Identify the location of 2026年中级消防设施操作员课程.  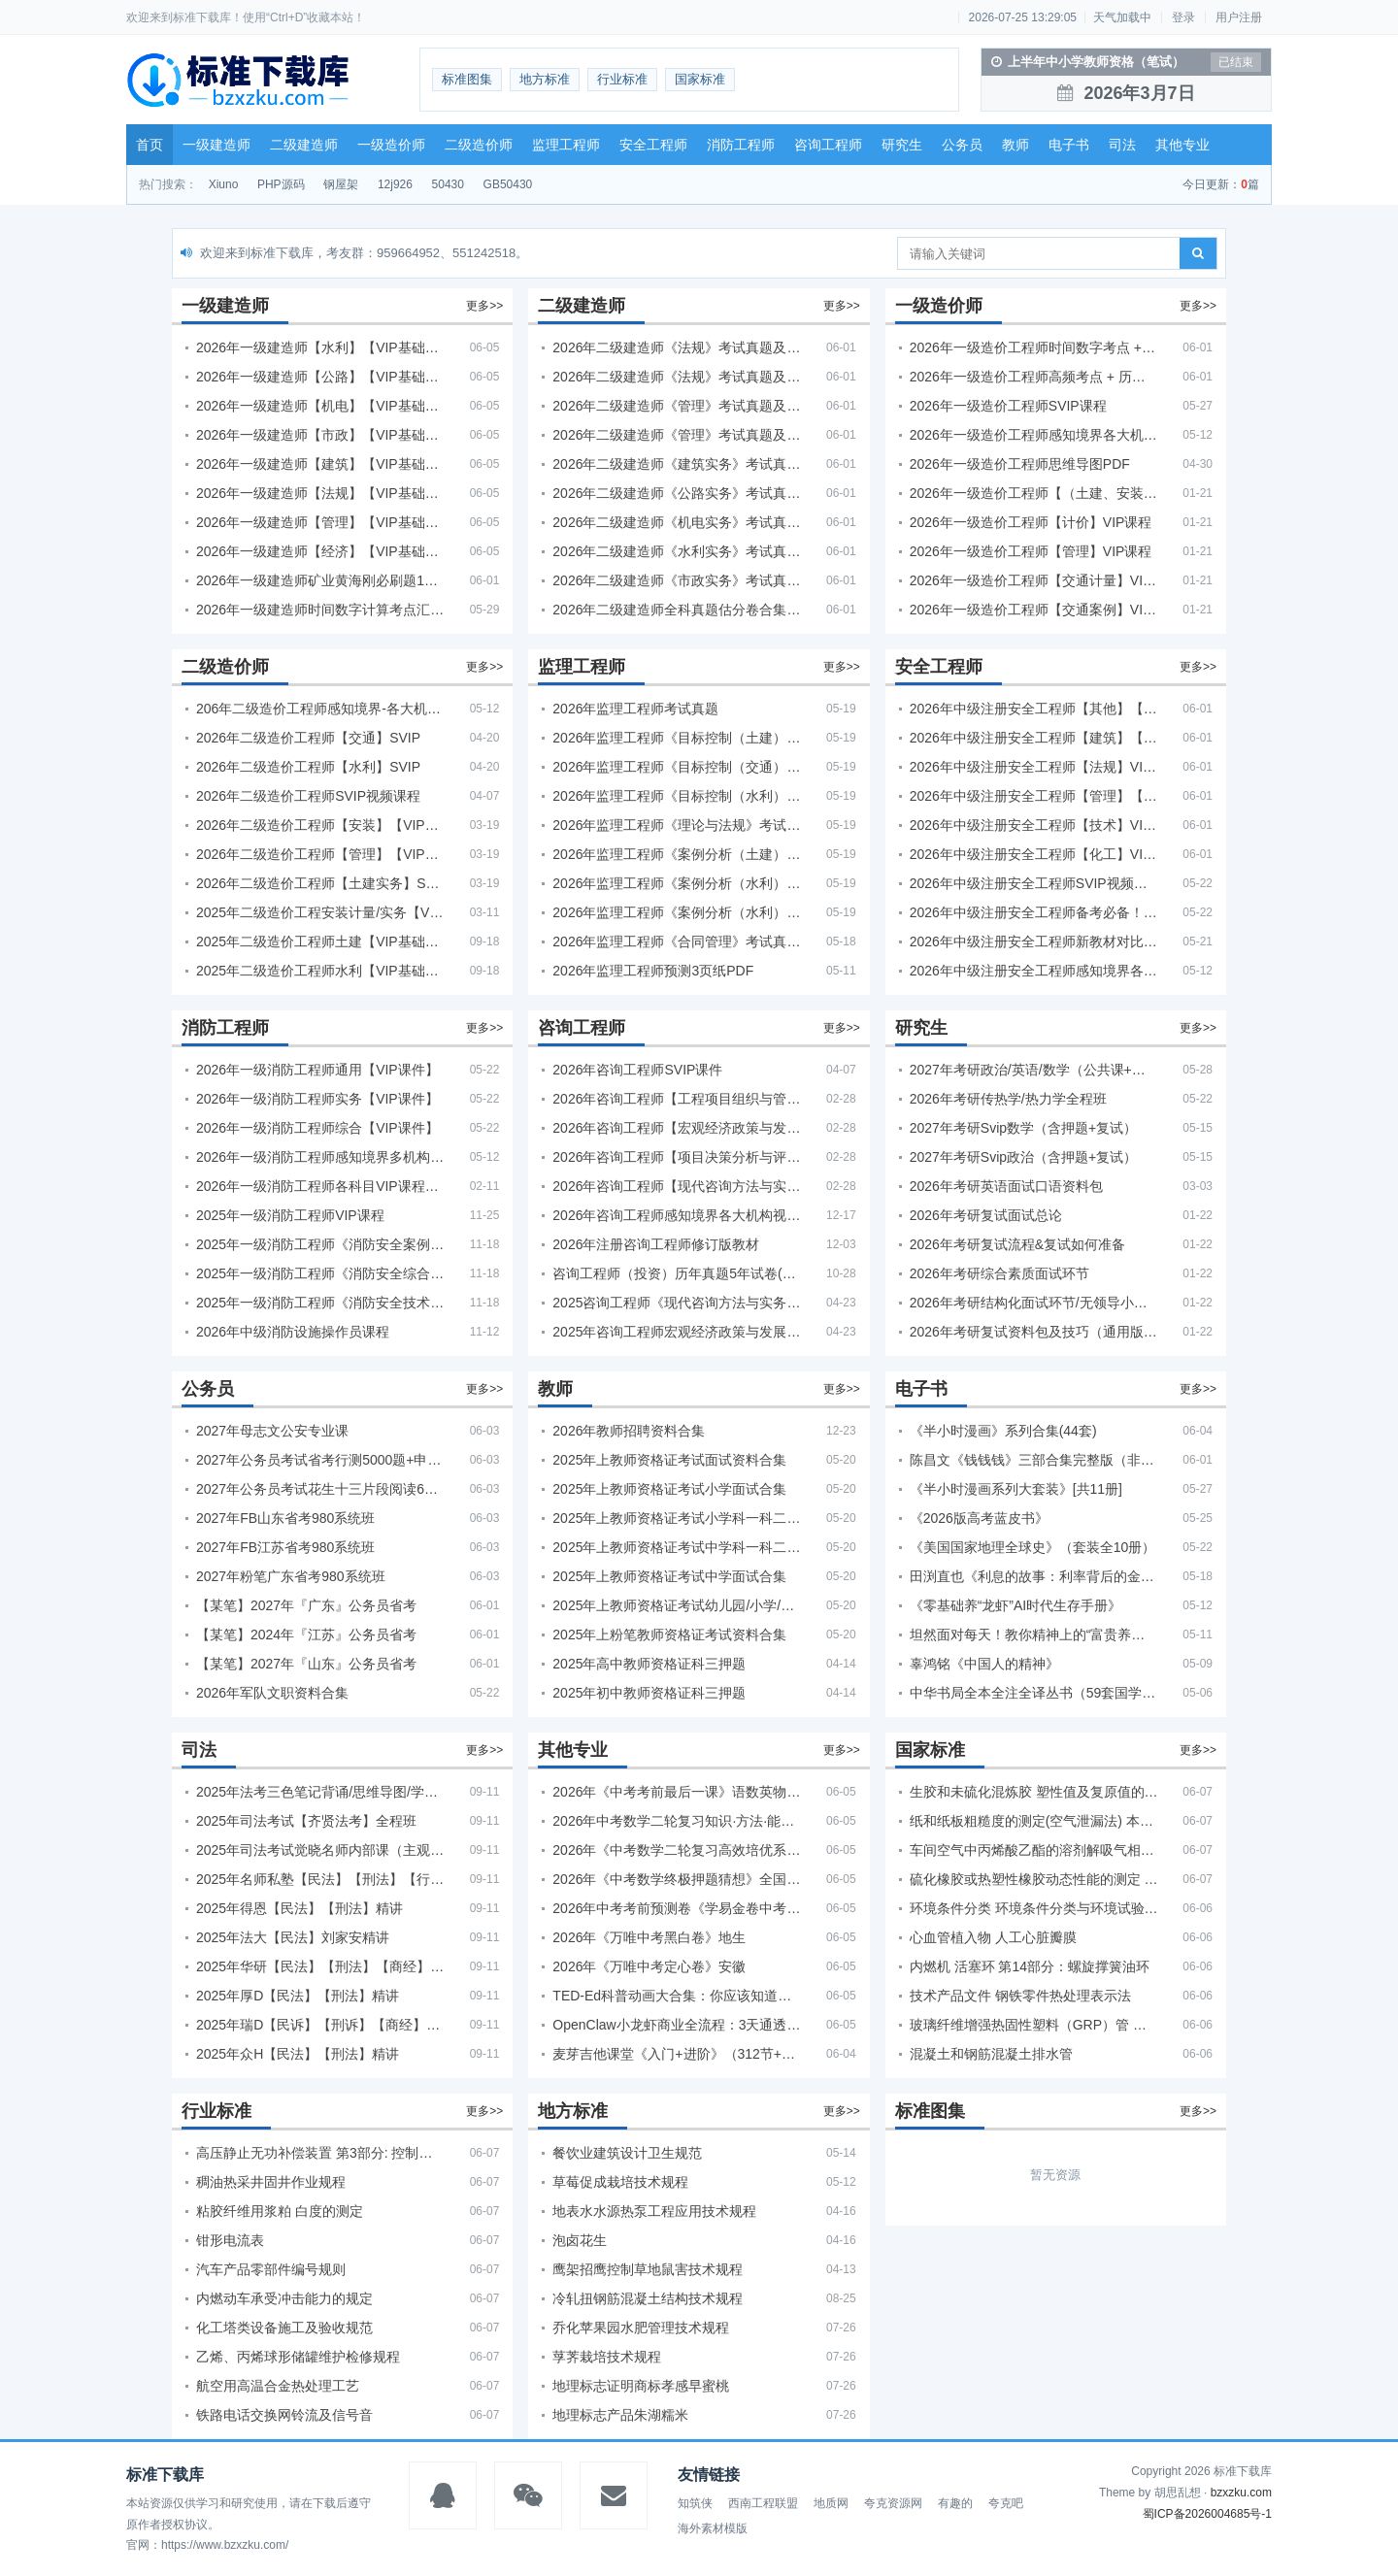
(292, 1331).